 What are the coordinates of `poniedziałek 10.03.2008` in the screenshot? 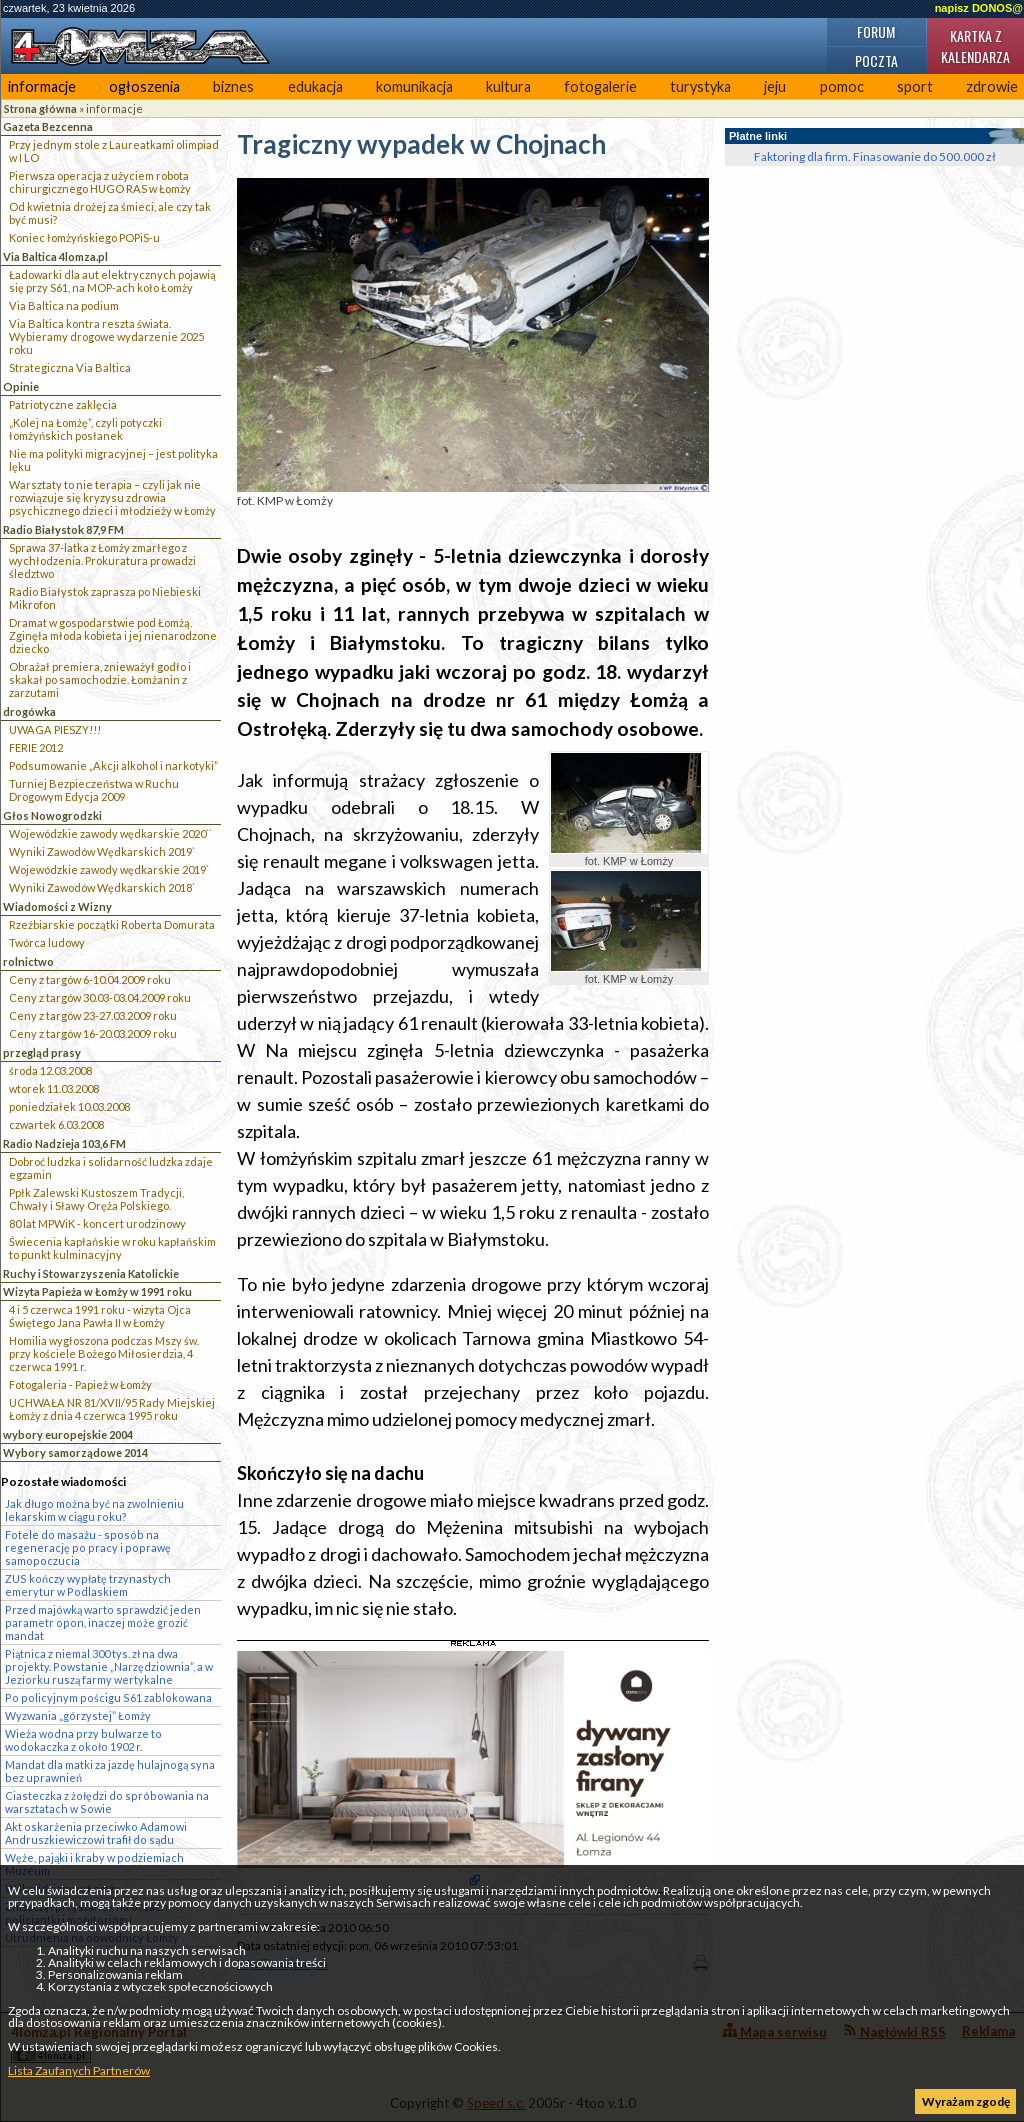 It's located at (69, 1106).